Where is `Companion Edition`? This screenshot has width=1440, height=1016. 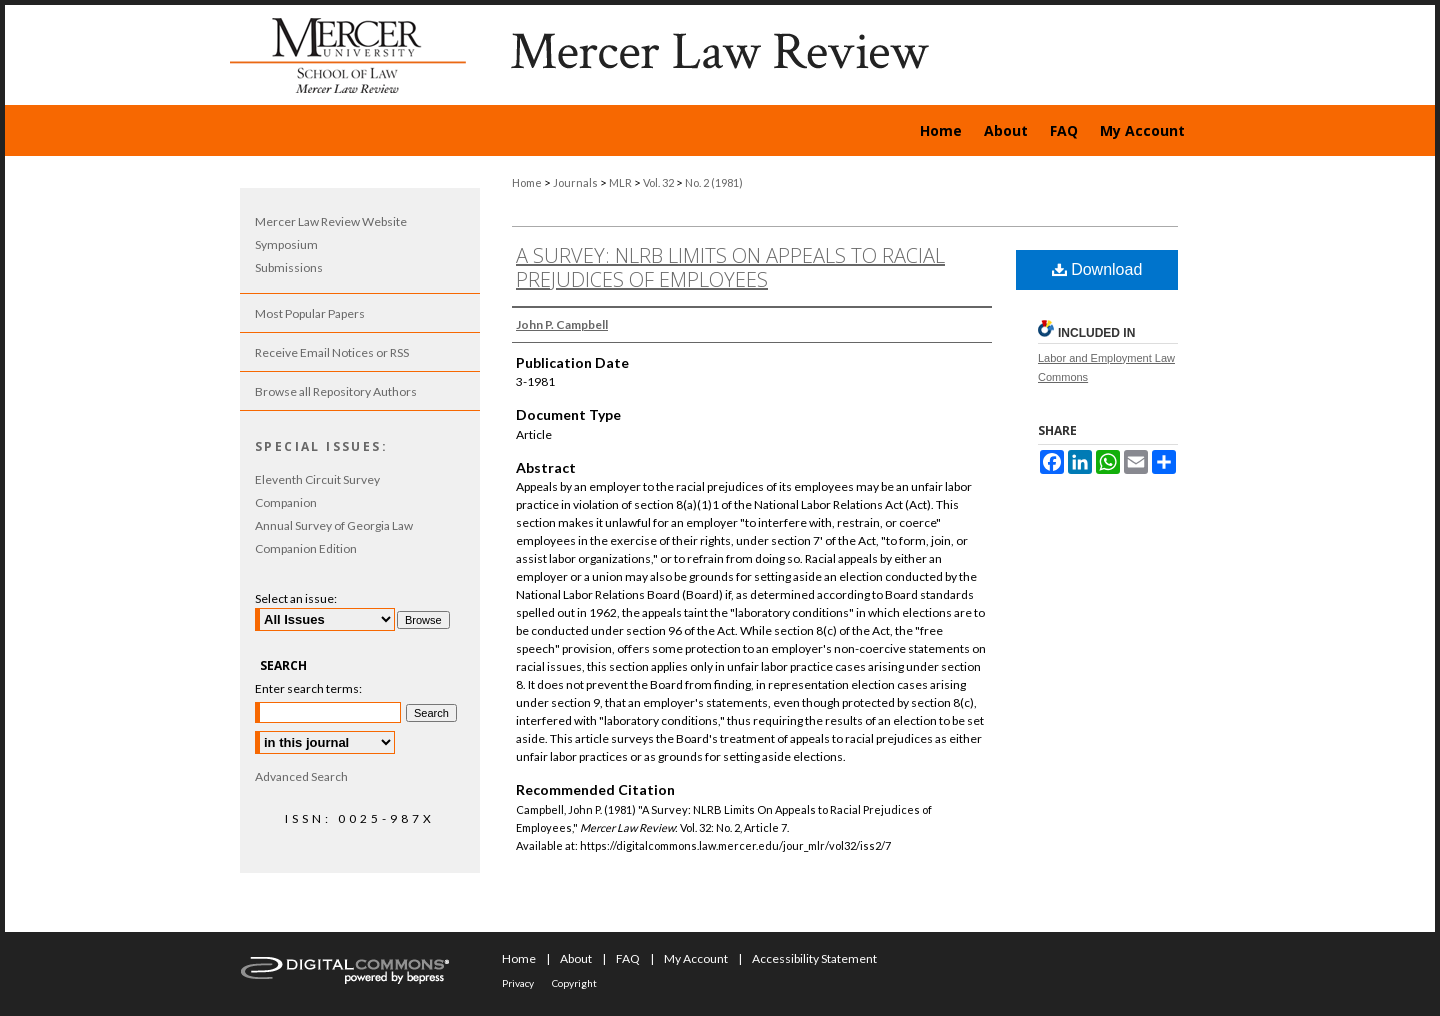
Companion Edition is located at coordinates (306, 548).